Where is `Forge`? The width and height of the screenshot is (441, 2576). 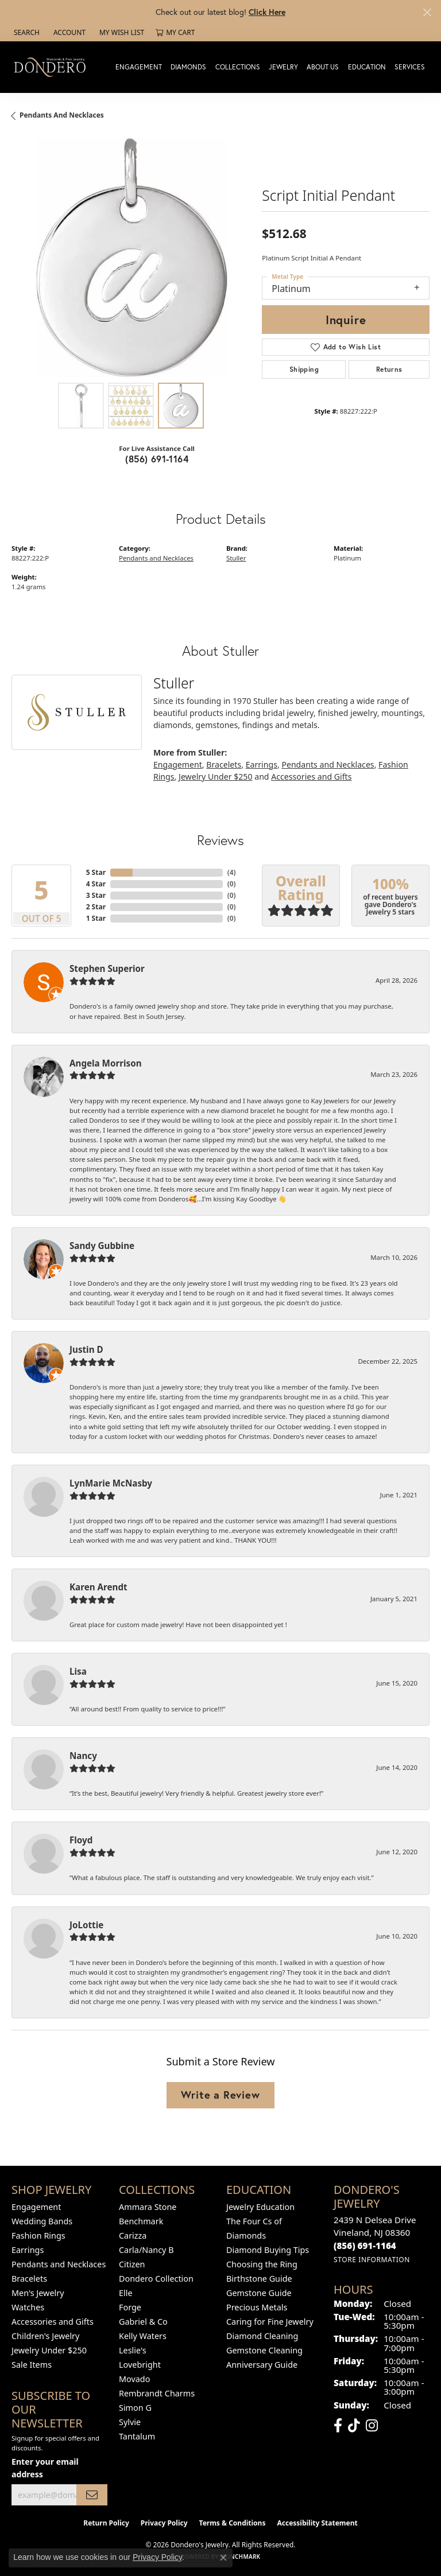
Forge is located at coordinates (130, 2307).